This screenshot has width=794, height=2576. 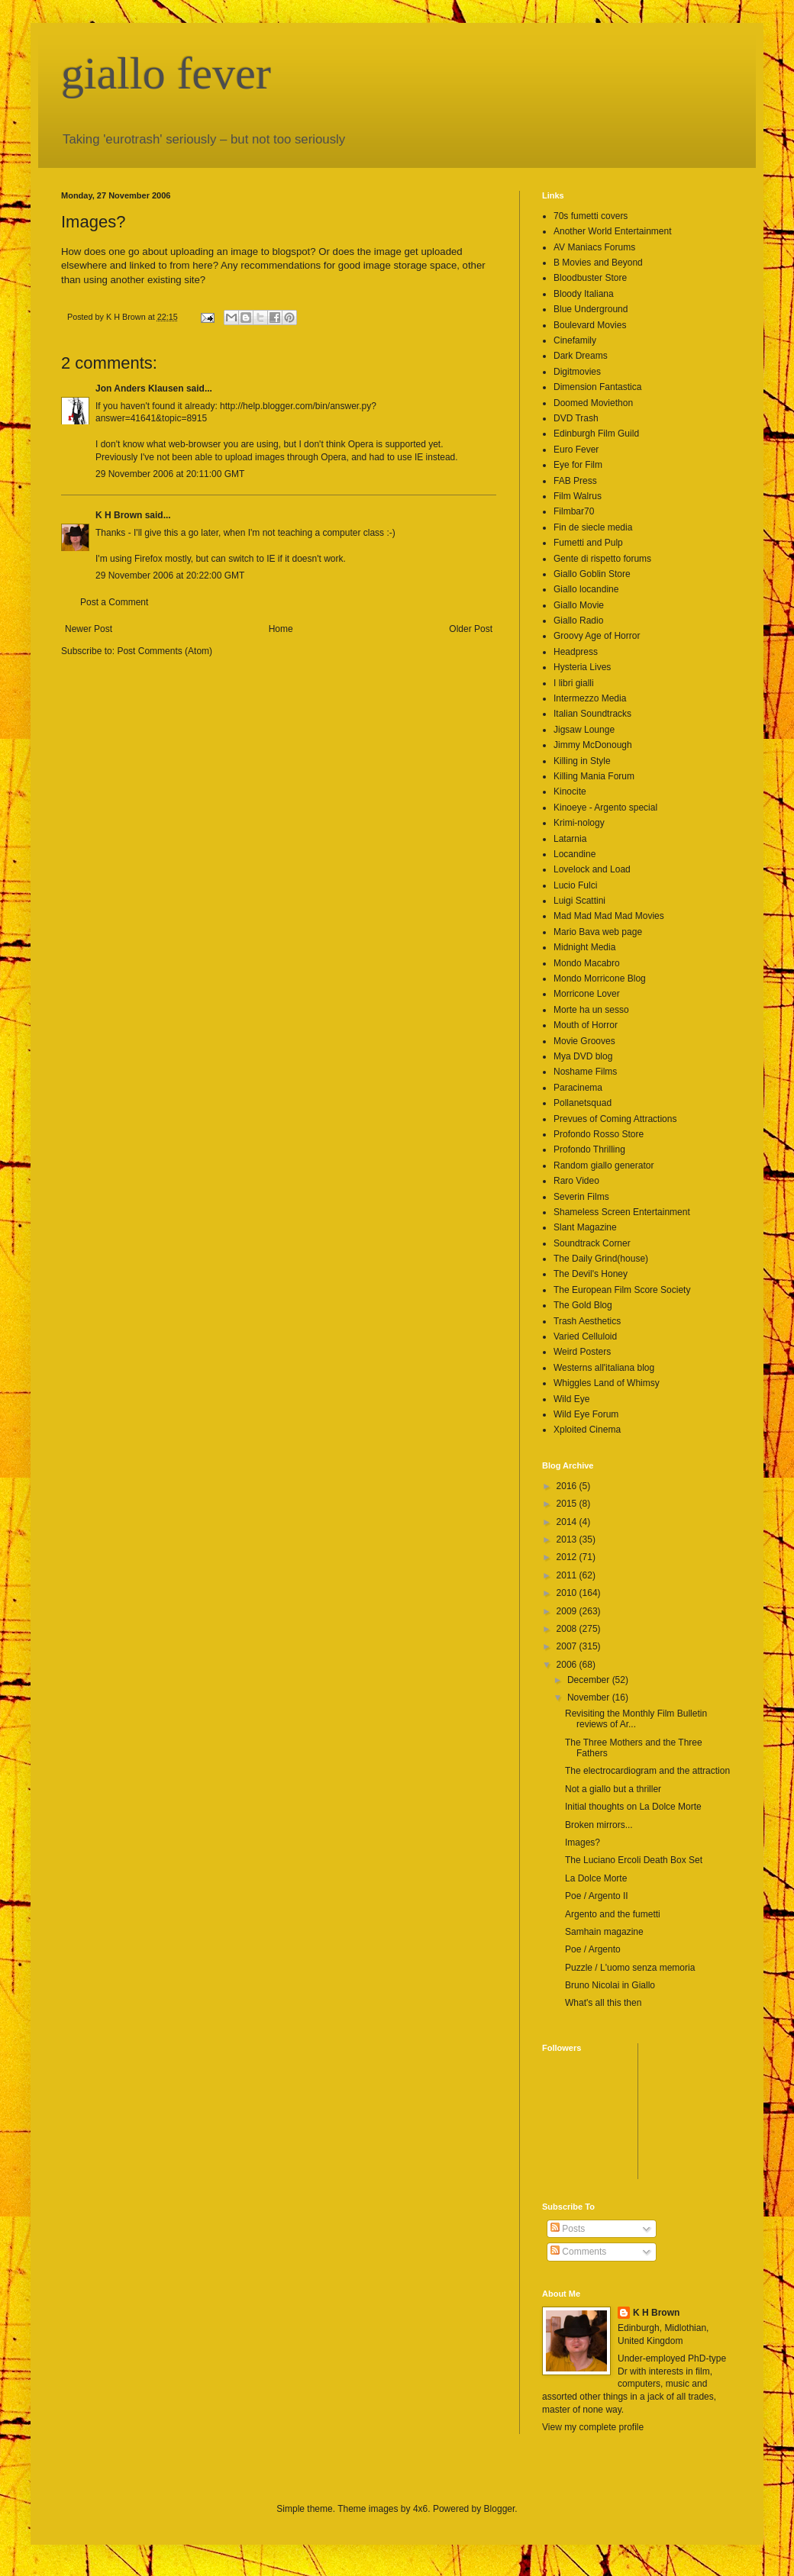 What do you see at coordinates (587, 963) in the screenshot?
I see `Mondo Macabro` at bounding box center [587, 963].